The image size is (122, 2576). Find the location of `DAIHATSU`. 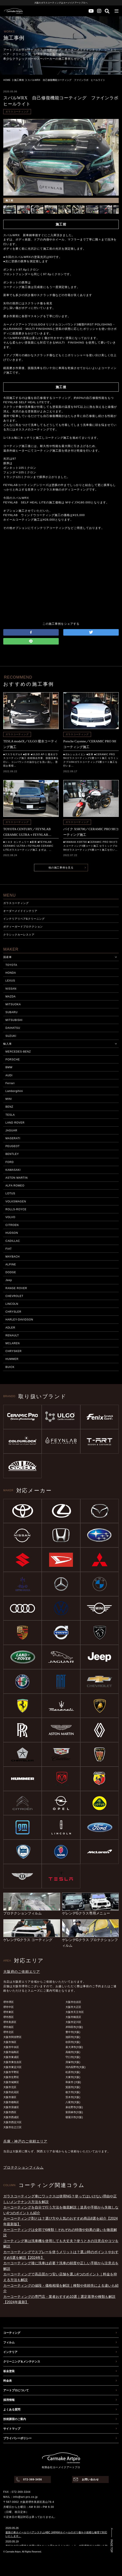

DAIHATSU is located at coordinates (12, 1027).